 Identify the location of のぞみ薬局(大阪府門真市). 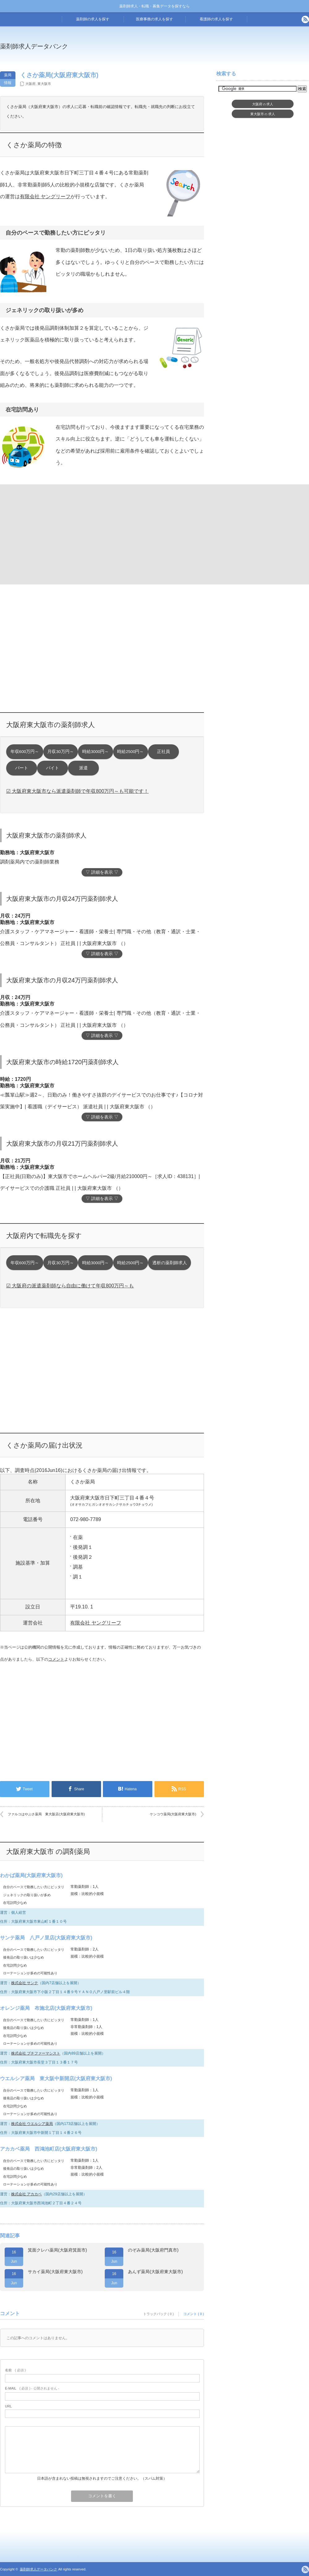
(153, 2250).